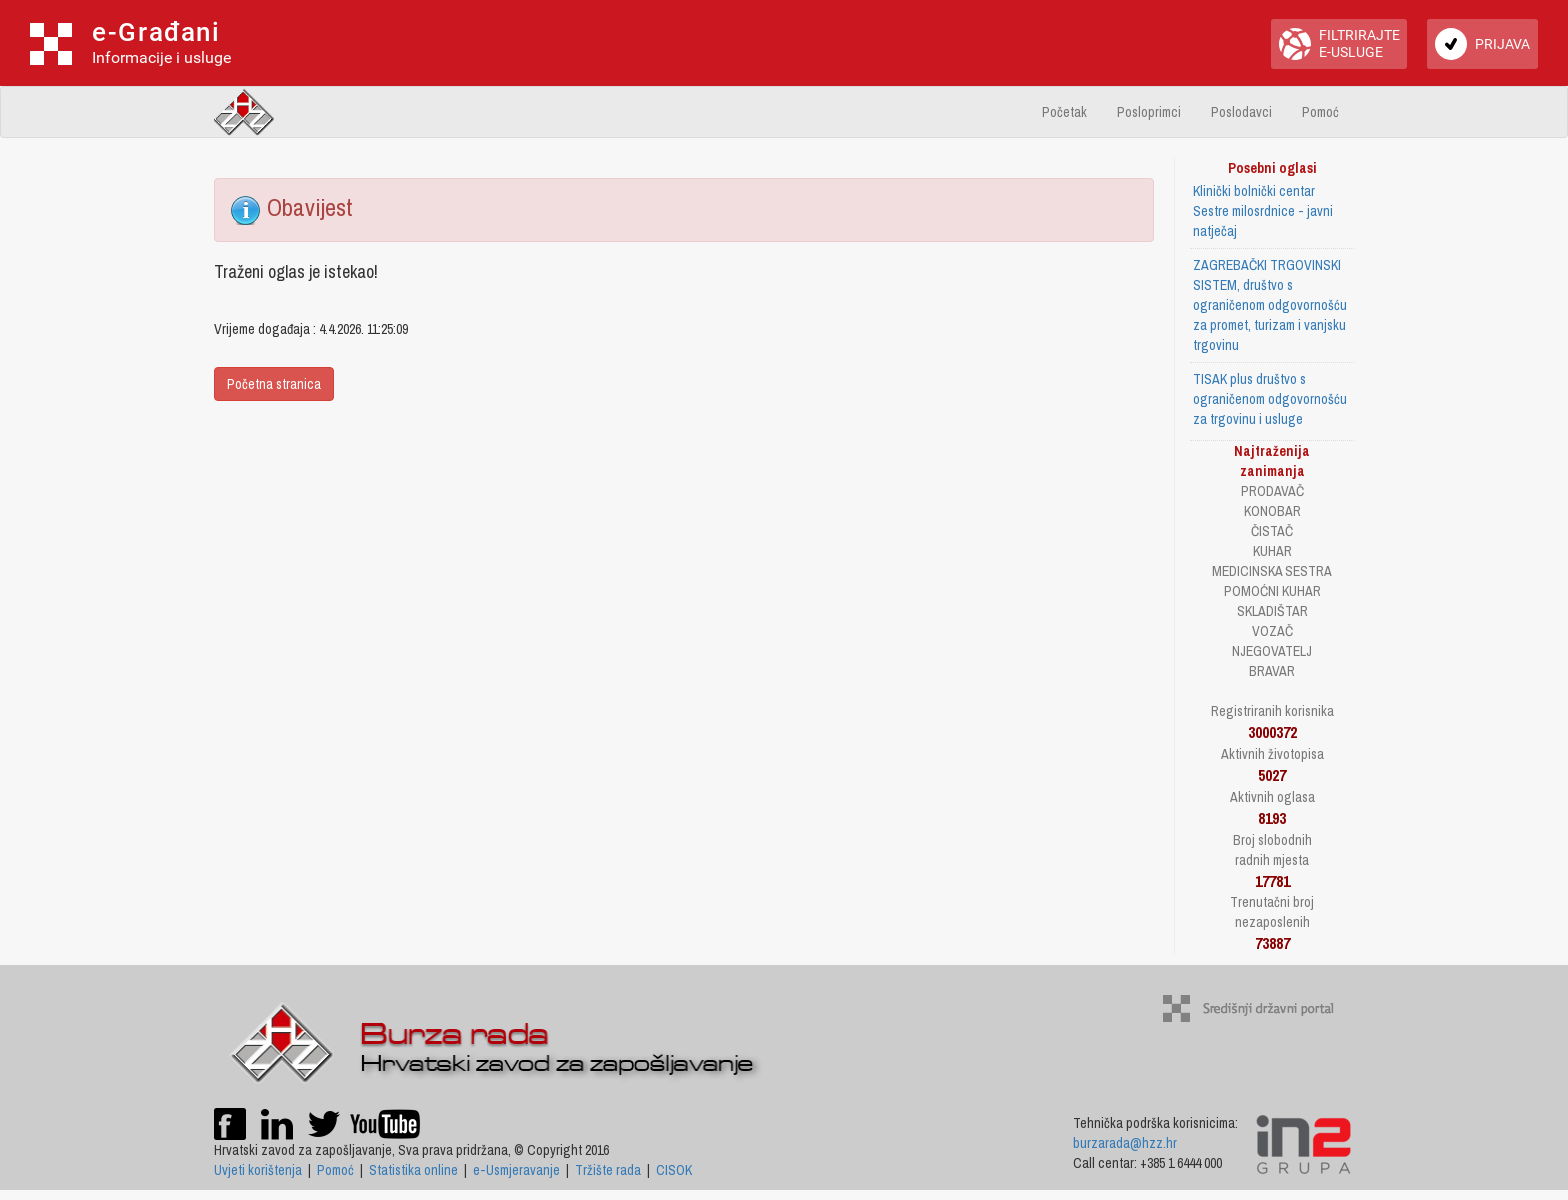 This screenshot has width=1568, height=1200. What do you see at coordinates (1272, 591) in the screenshot?
I see `POMOĆNI KUHAR` at bounding box center [1272, 591].